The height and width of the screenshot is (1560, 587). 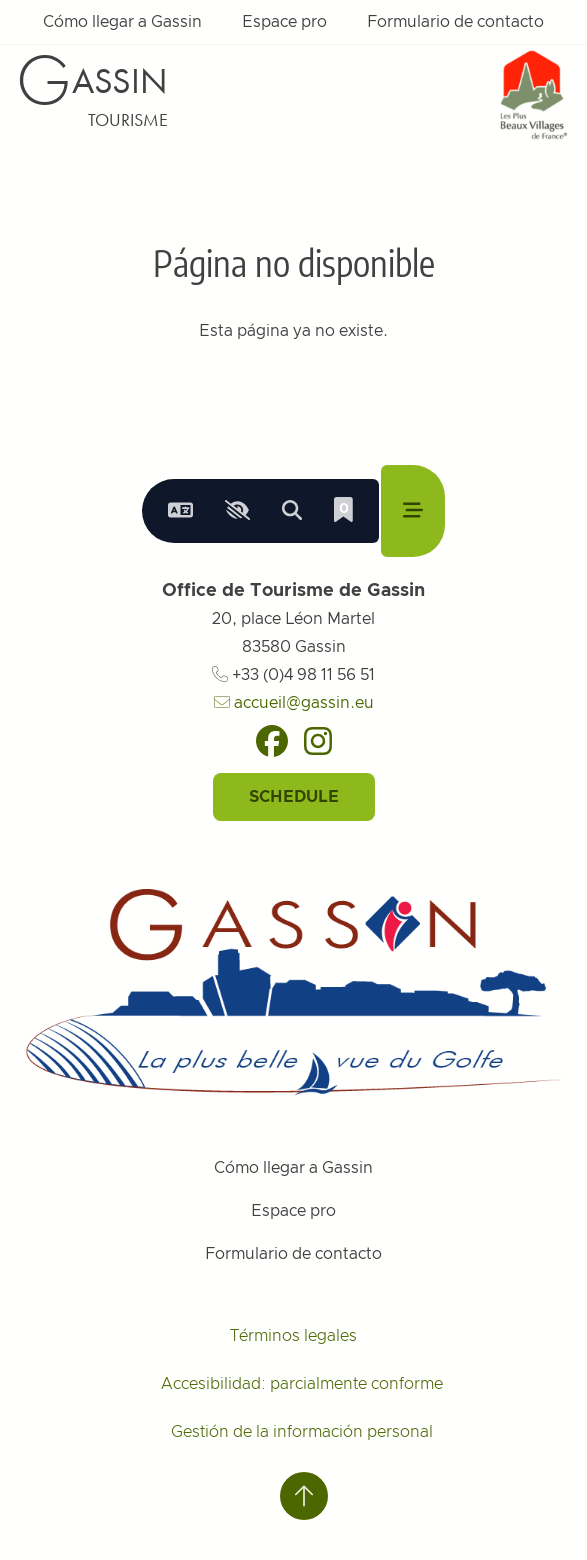 I want to click on accueil@gassin.eu, so click(x=294, y=703).